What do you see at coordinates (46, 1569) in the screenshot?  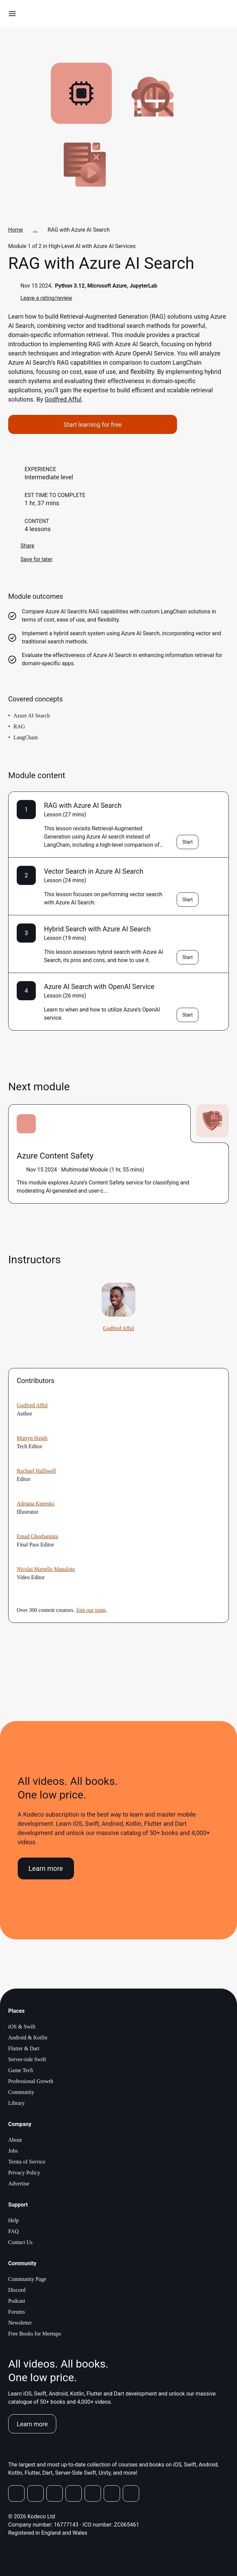 I see `Nicolai Martelle Manaloto` at bounding box center [46, 1569].